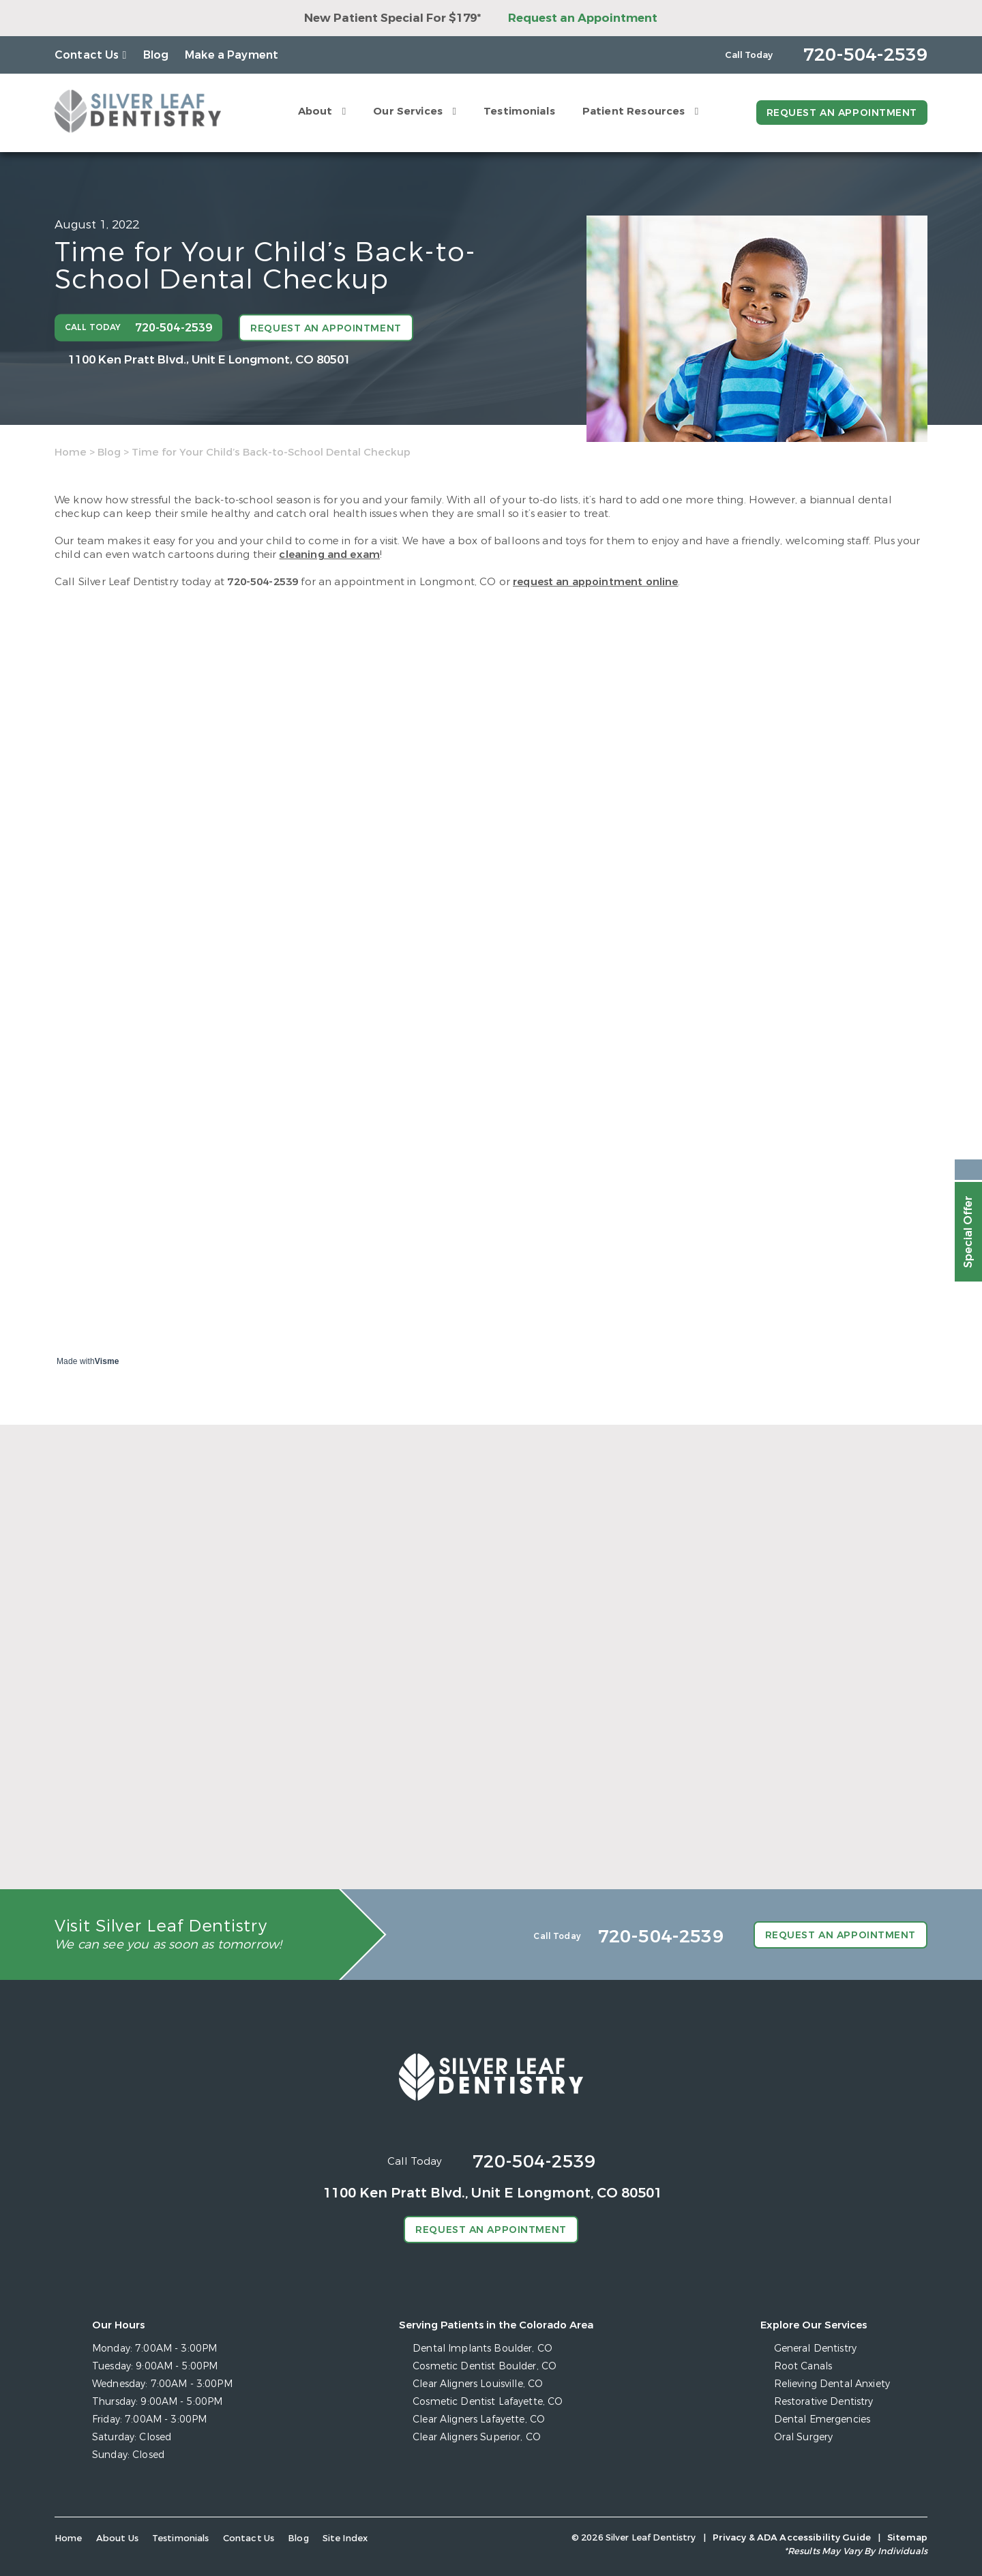  I want to click on Clear Aligners Louisville, CO, so click(478, 2384).